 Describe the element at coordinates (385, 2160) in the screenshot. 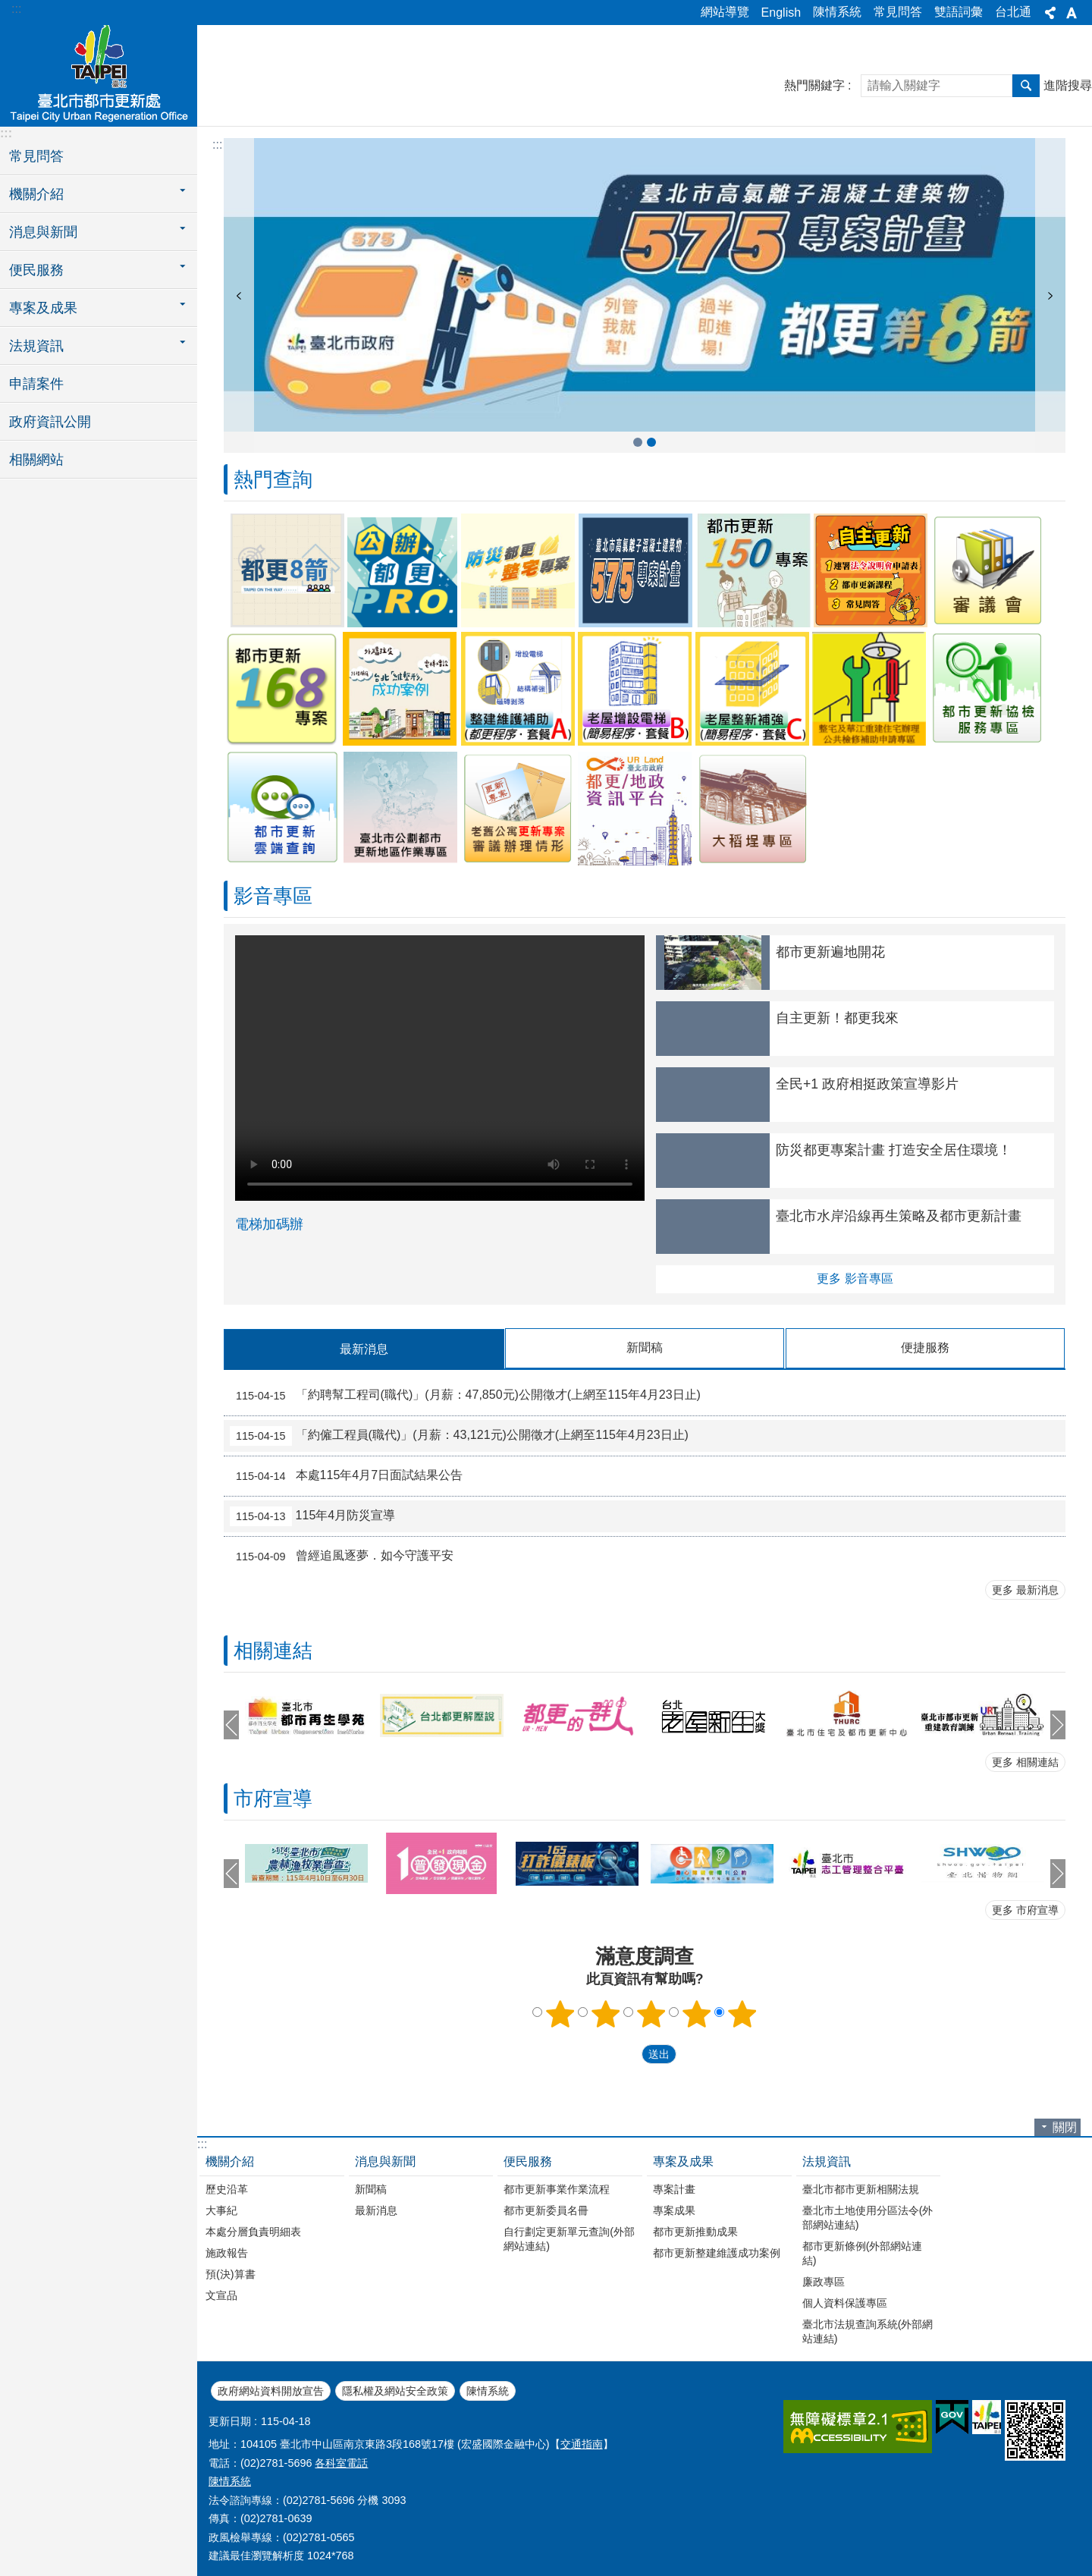

I see `消息與新聞` at that location.